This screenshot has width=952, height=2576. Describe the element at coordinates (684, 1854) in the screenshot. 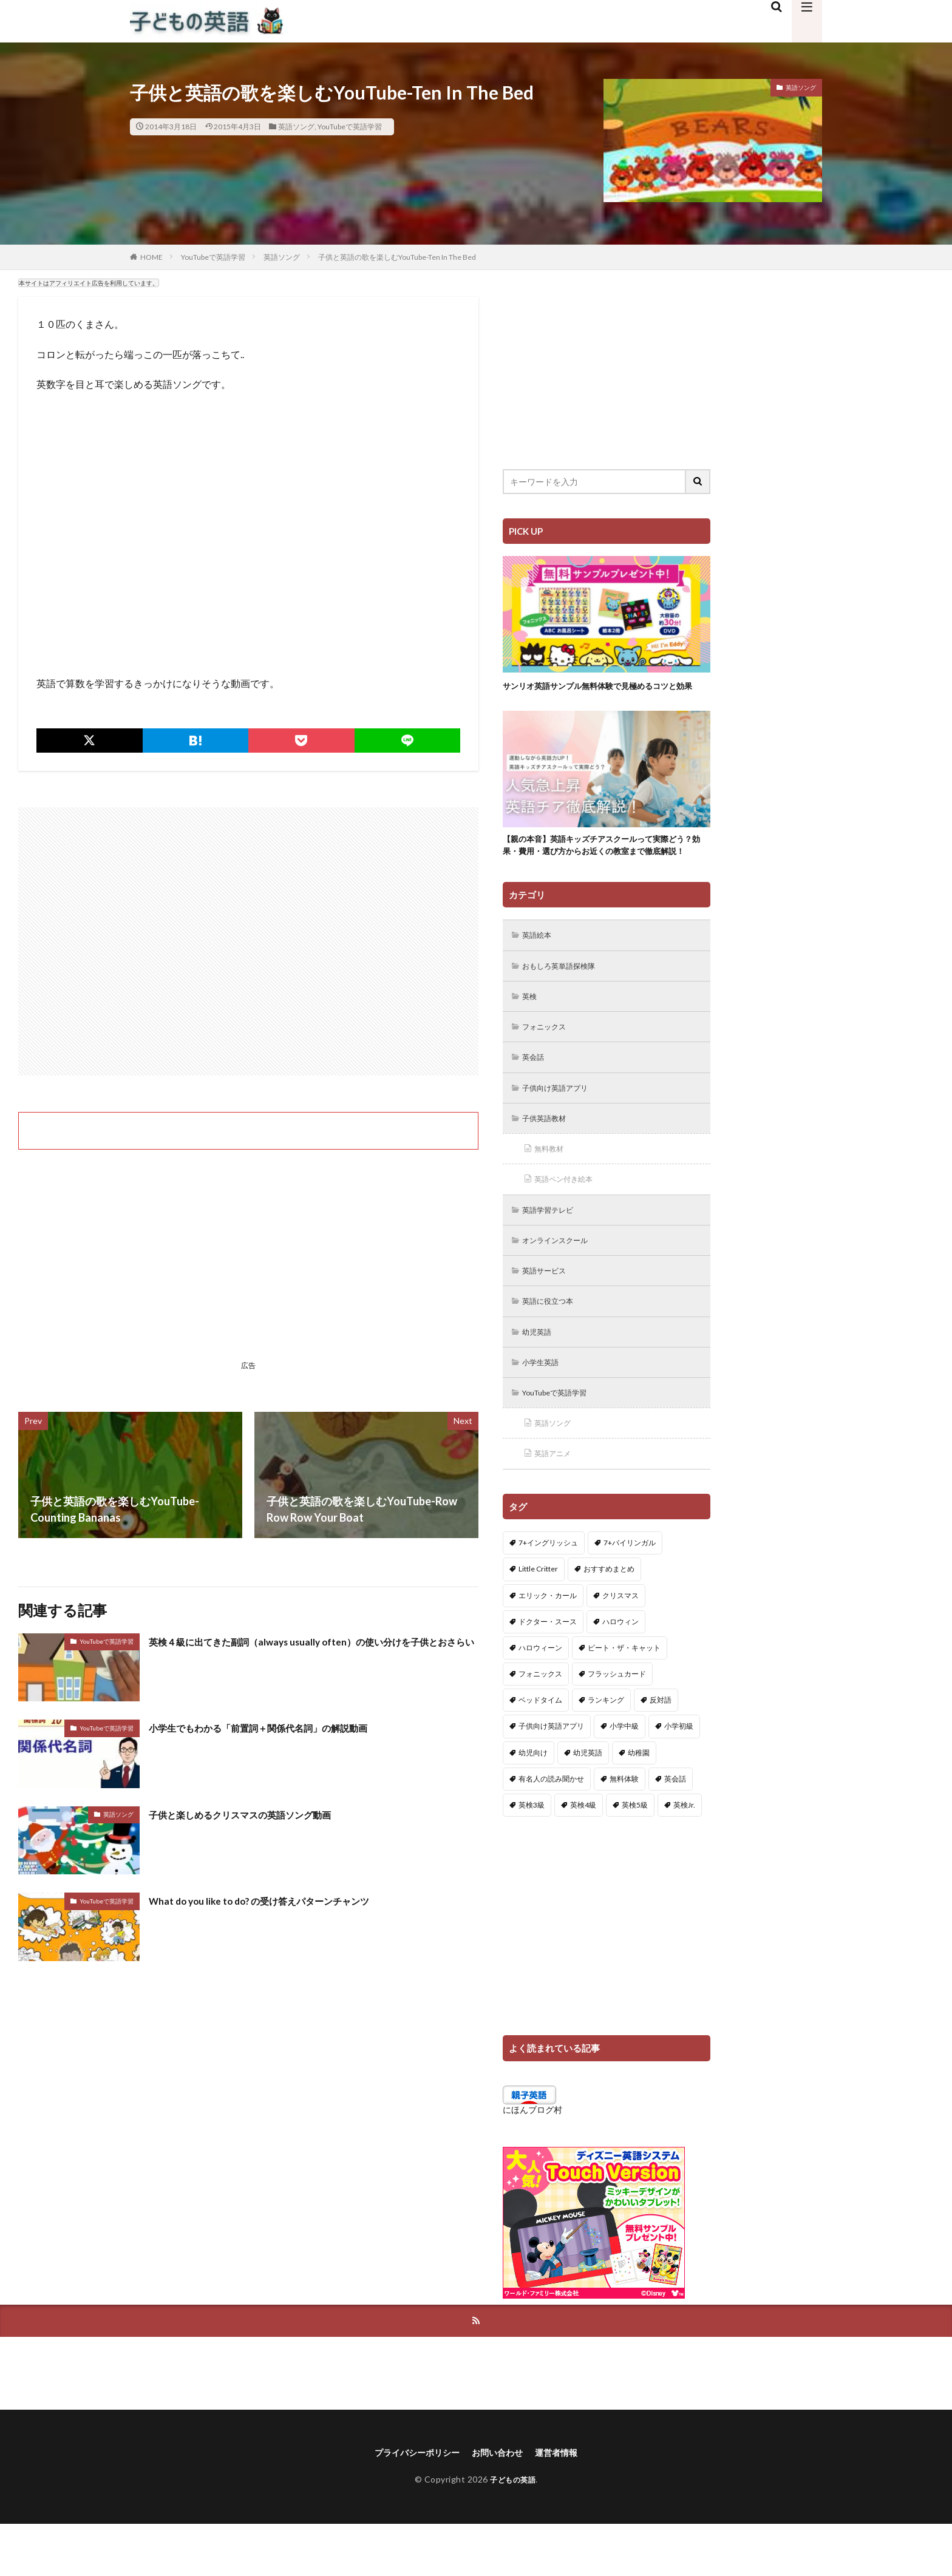

I see `英検Jr. [英検Jr. (7個の項目)]` at that location.